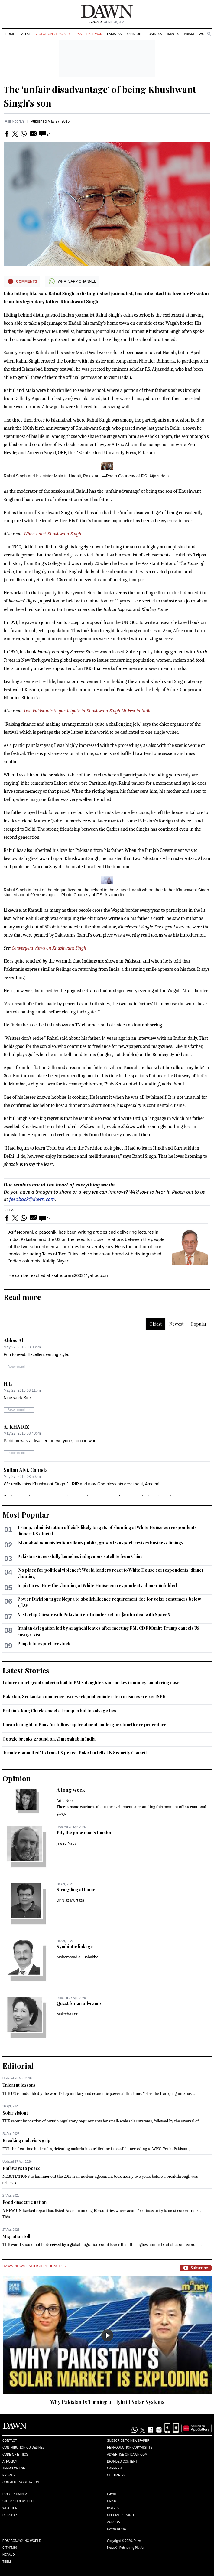 This screenshot has width=214, height=2576. What do you see at coordinates (13, 2468) in the screenshot?
I see `Terms of Use` at bounding box center [13, 2468].